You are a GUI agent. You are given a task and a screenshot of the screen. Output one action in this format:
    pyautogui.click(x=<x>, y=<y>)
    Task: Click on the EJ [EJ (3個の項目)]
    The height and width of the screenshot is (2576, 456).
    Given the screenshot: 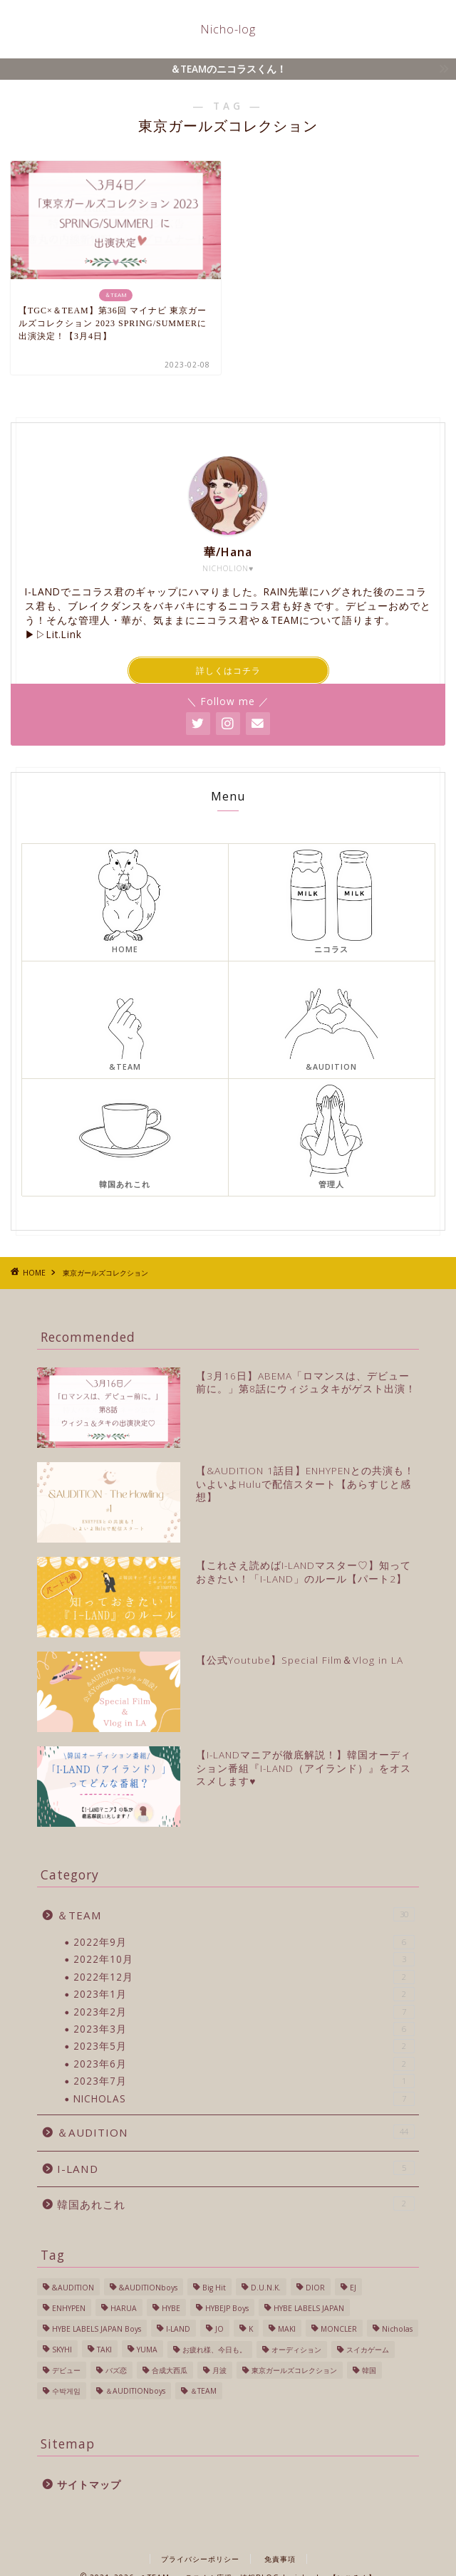 What is the action you would take?
    pyautogui.click(x=353, y=2288)
    